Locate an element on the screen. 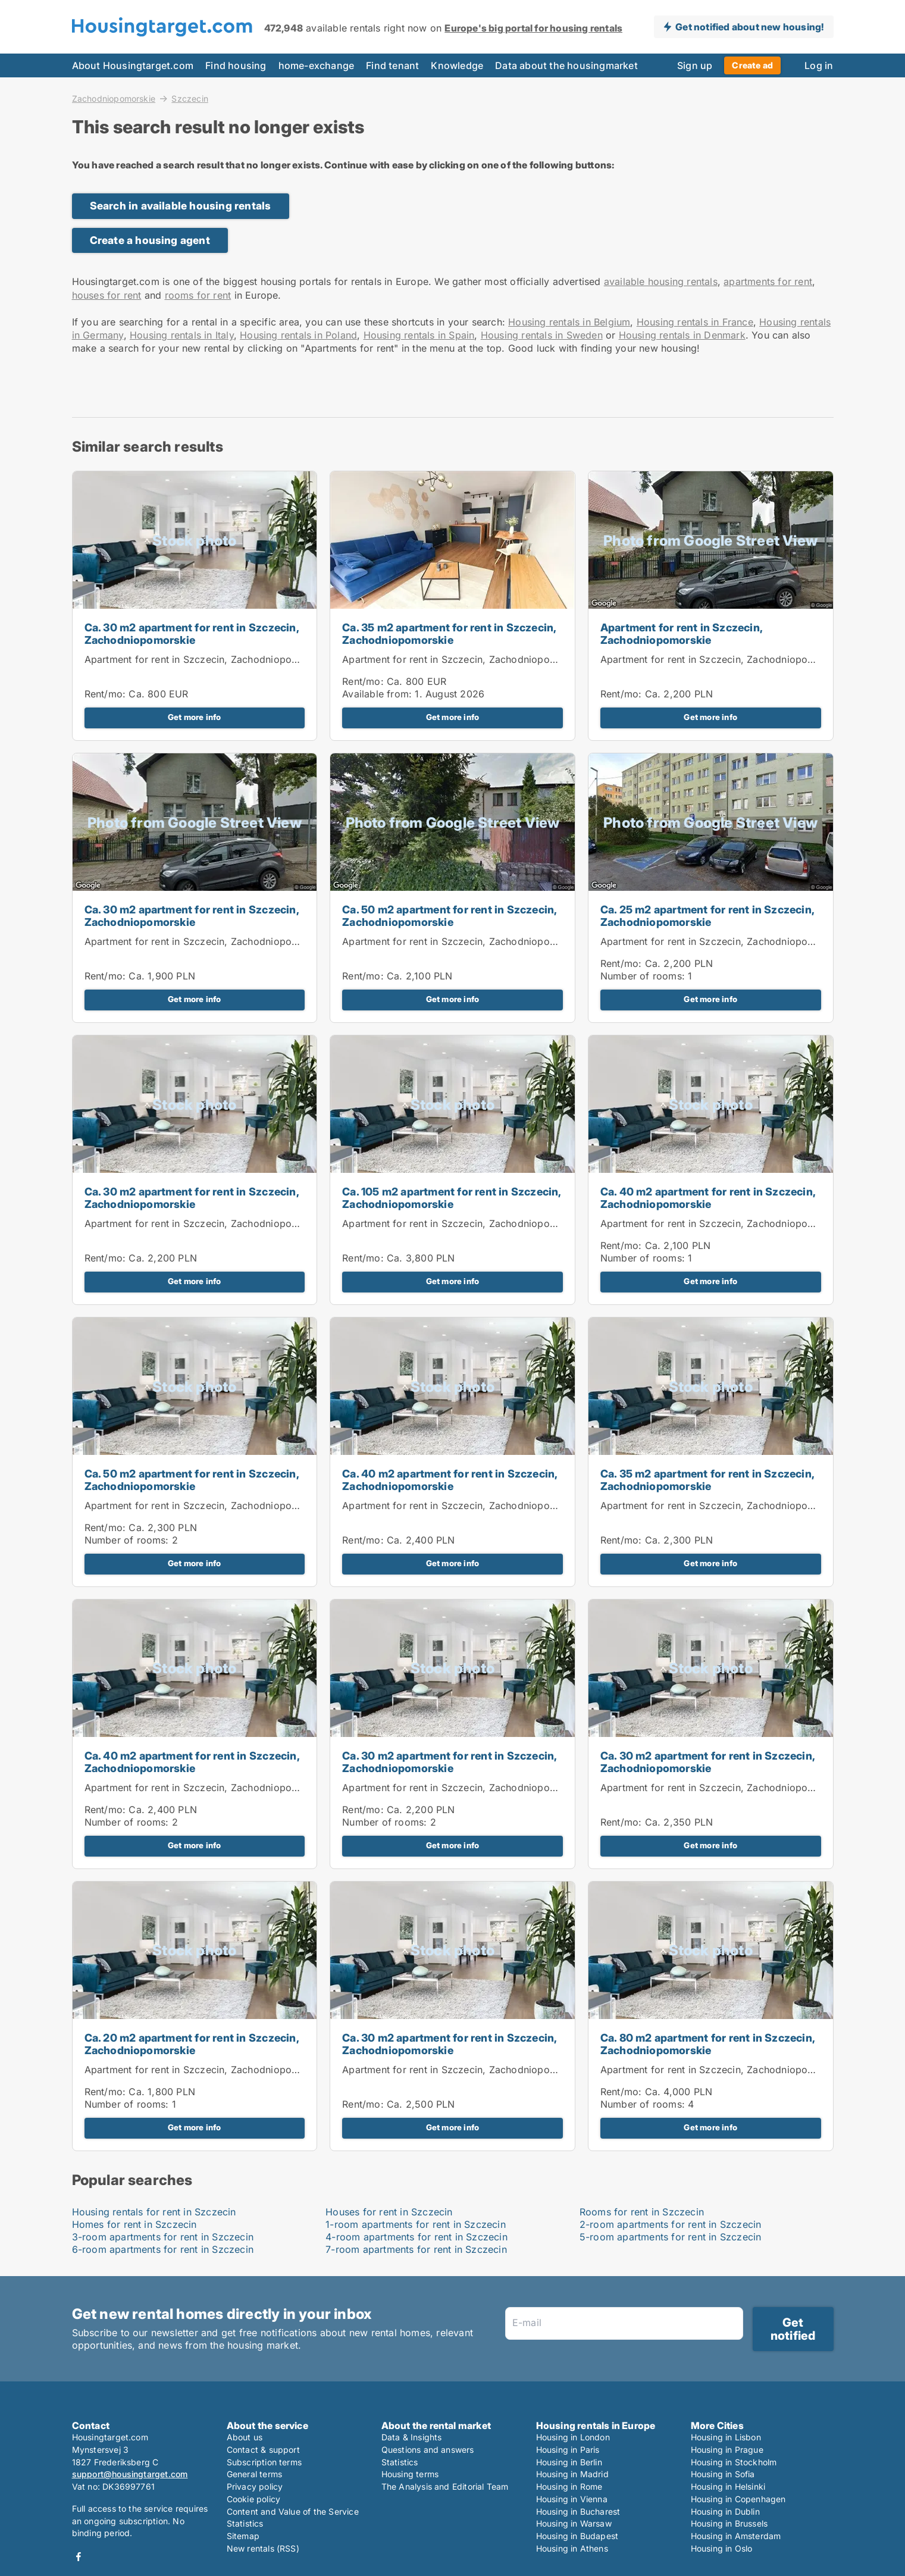 The height and width of the screenshot is (2576, 905). The Analysis and Editorial Team is located at coordinates (445, 2486).